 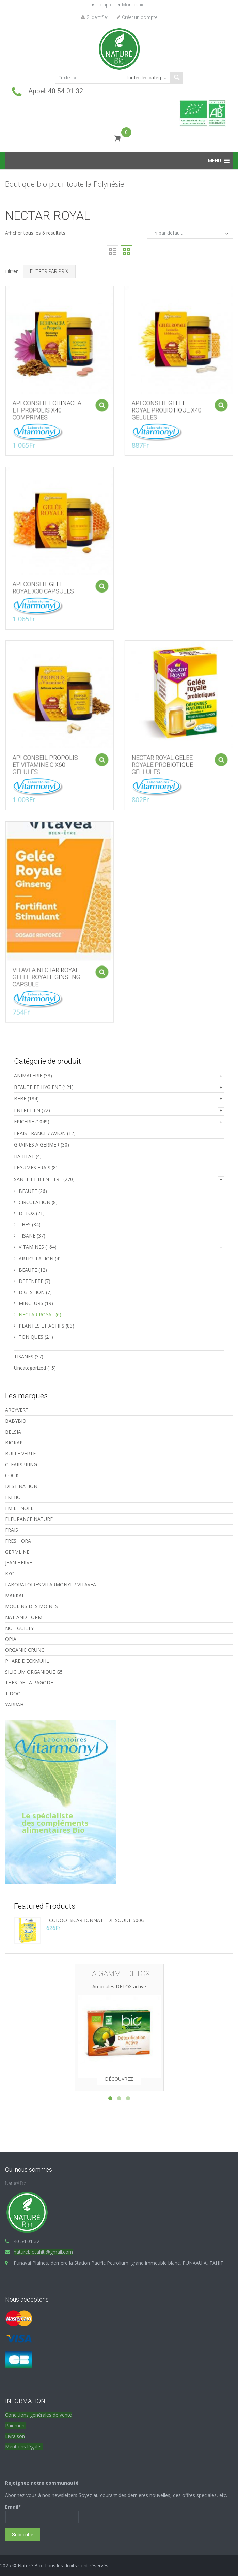 What do you see at coordinates (27, 1661) in the screenshot?
I see `PHARE D’ECKMUHL` at bounding box center [27, 1661].